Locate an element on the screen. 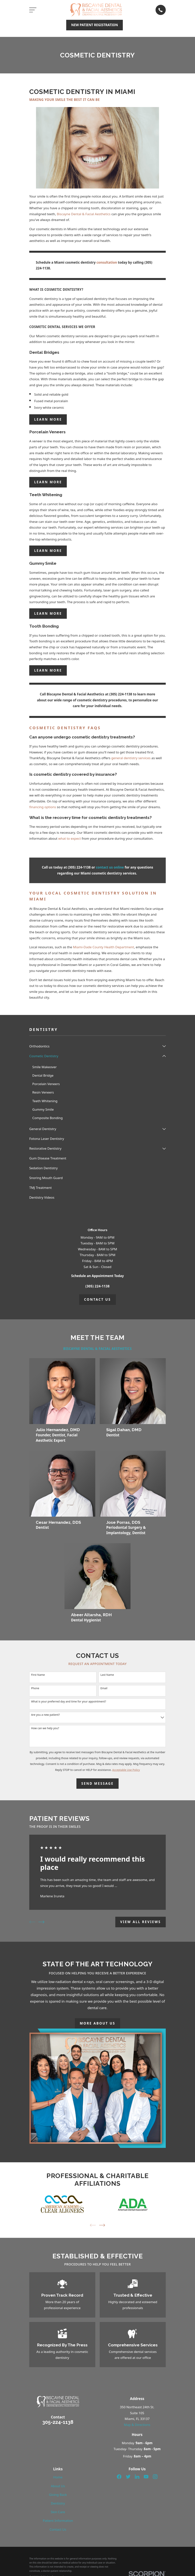 This screenshot has width=195, height=2576. Are you a new patient? is located at coordinates (45, 1715).